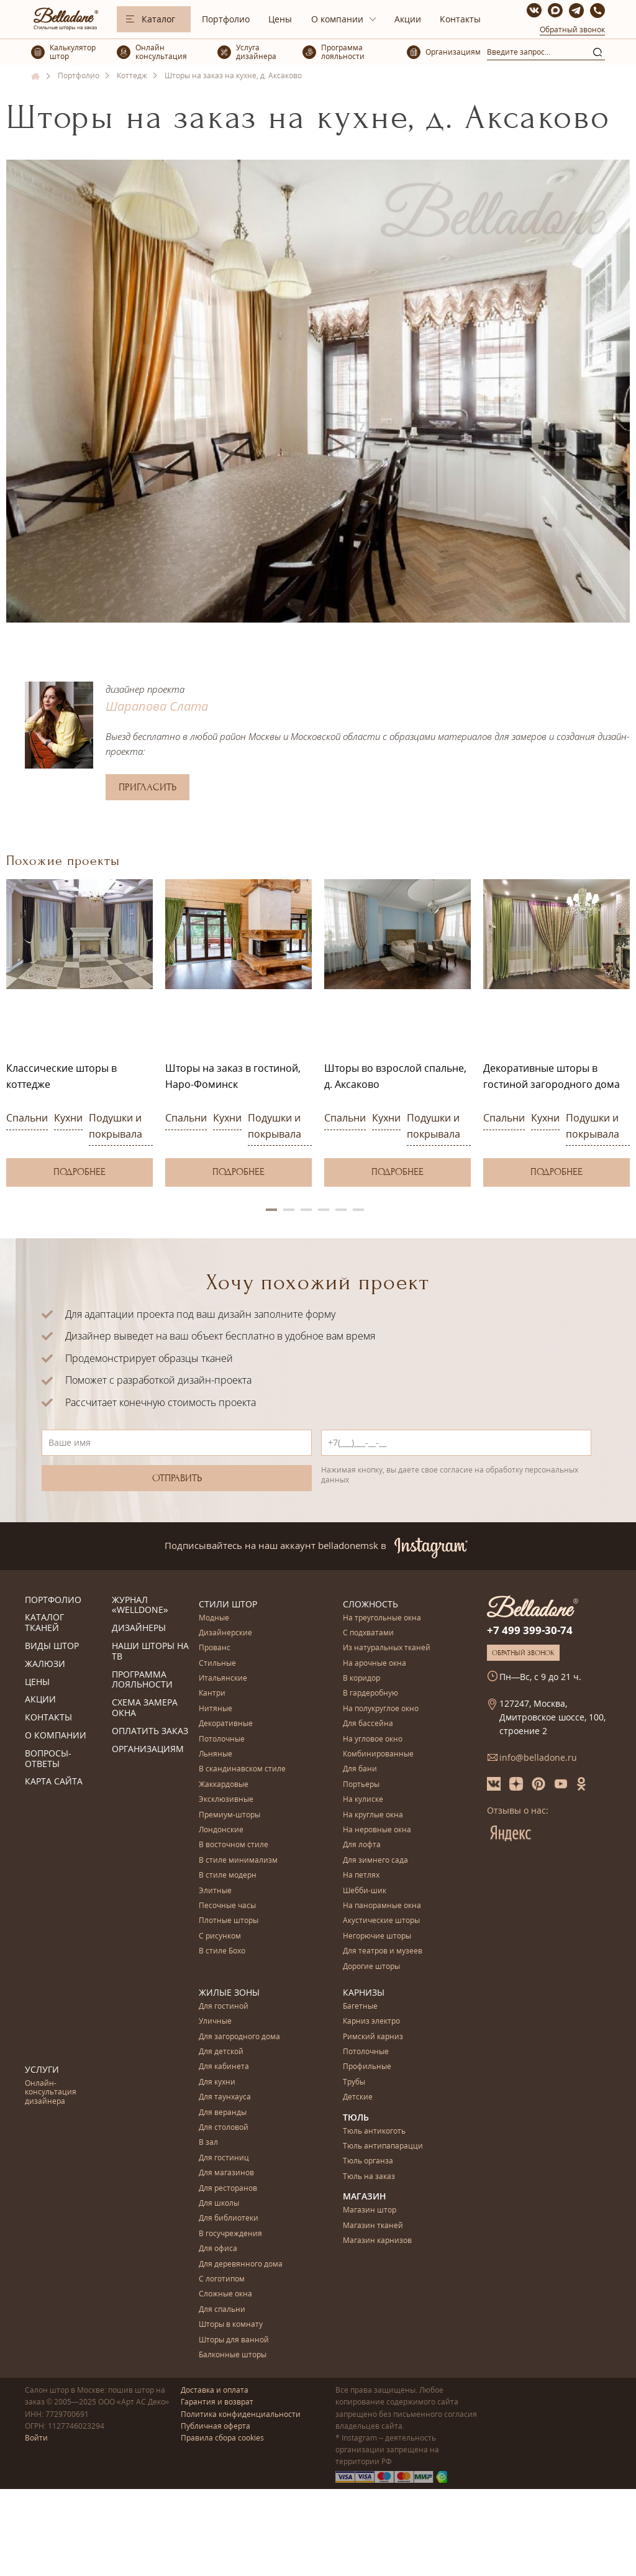  What do you see at coordinates (378, 1754) in the screenshot?
I see `Комбинированные` at bounding box center [378, 1754].